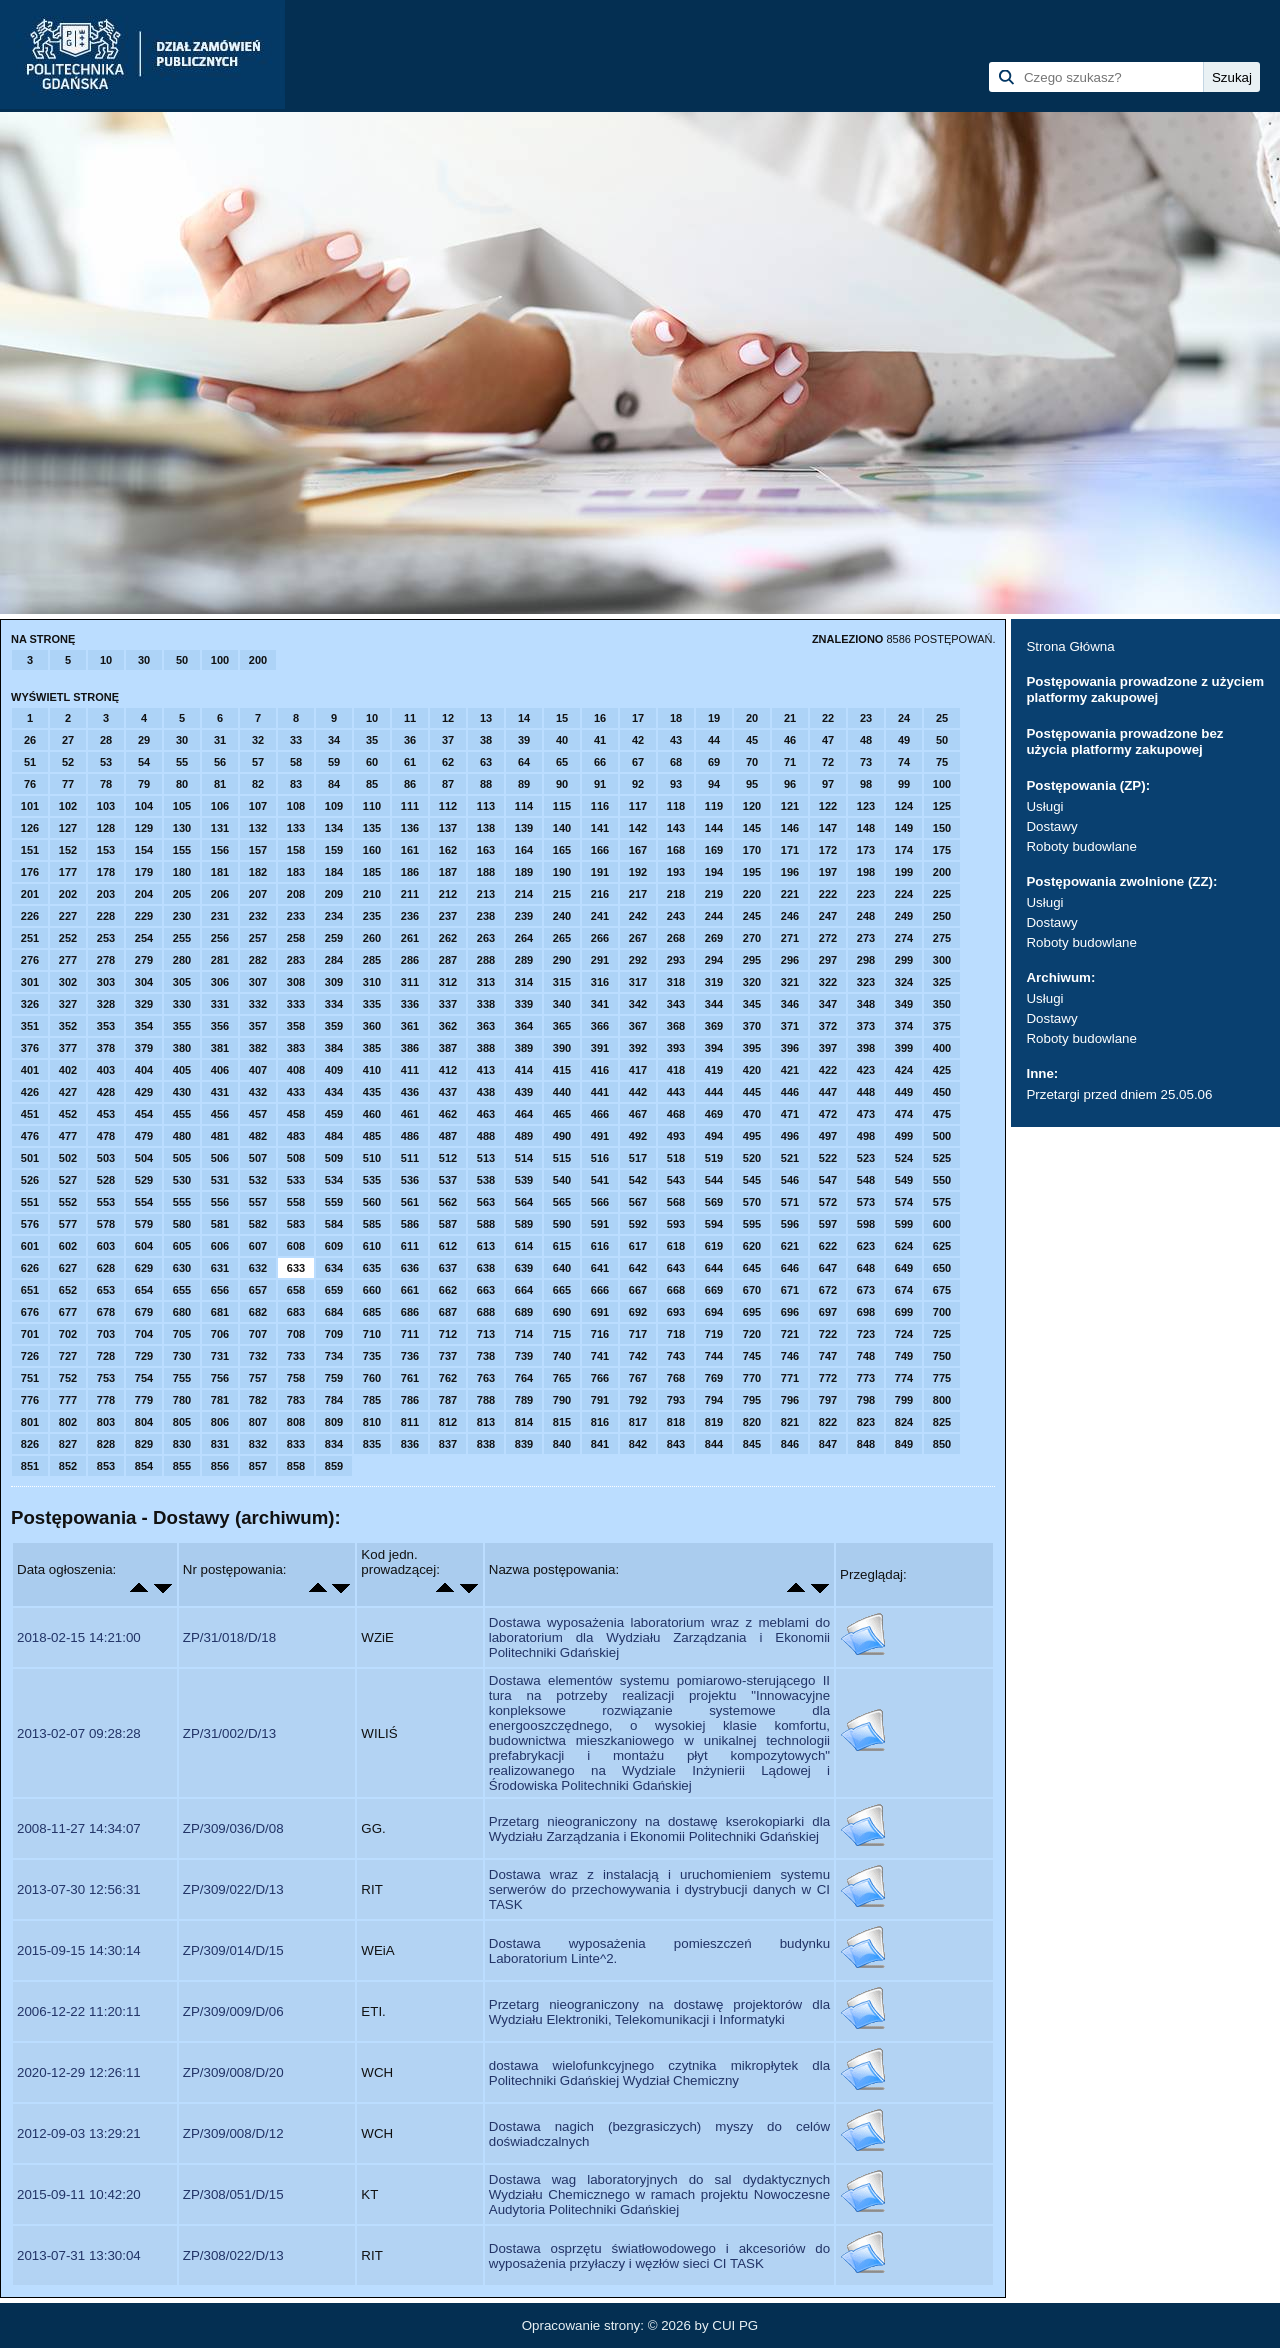  I want to click on 541, so click(600, 1180).